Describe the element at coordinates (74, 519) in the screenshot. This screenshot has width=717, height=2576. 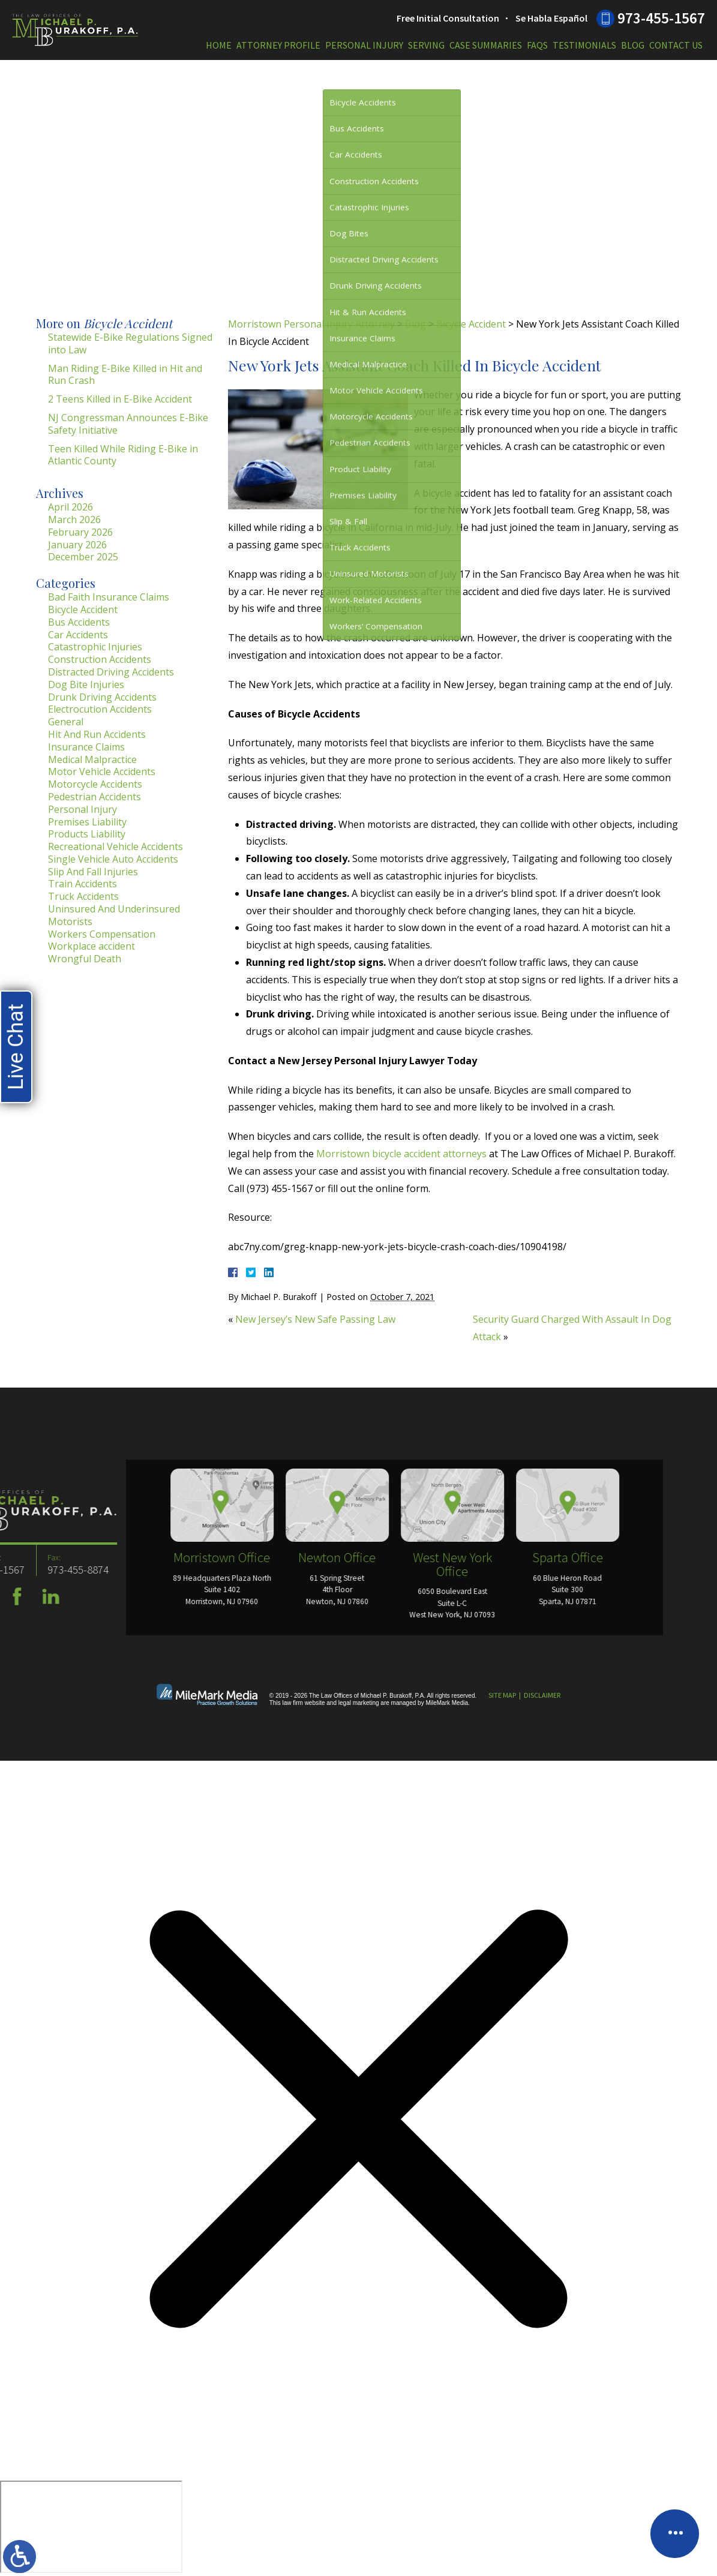
I see `March 2026` at that location.